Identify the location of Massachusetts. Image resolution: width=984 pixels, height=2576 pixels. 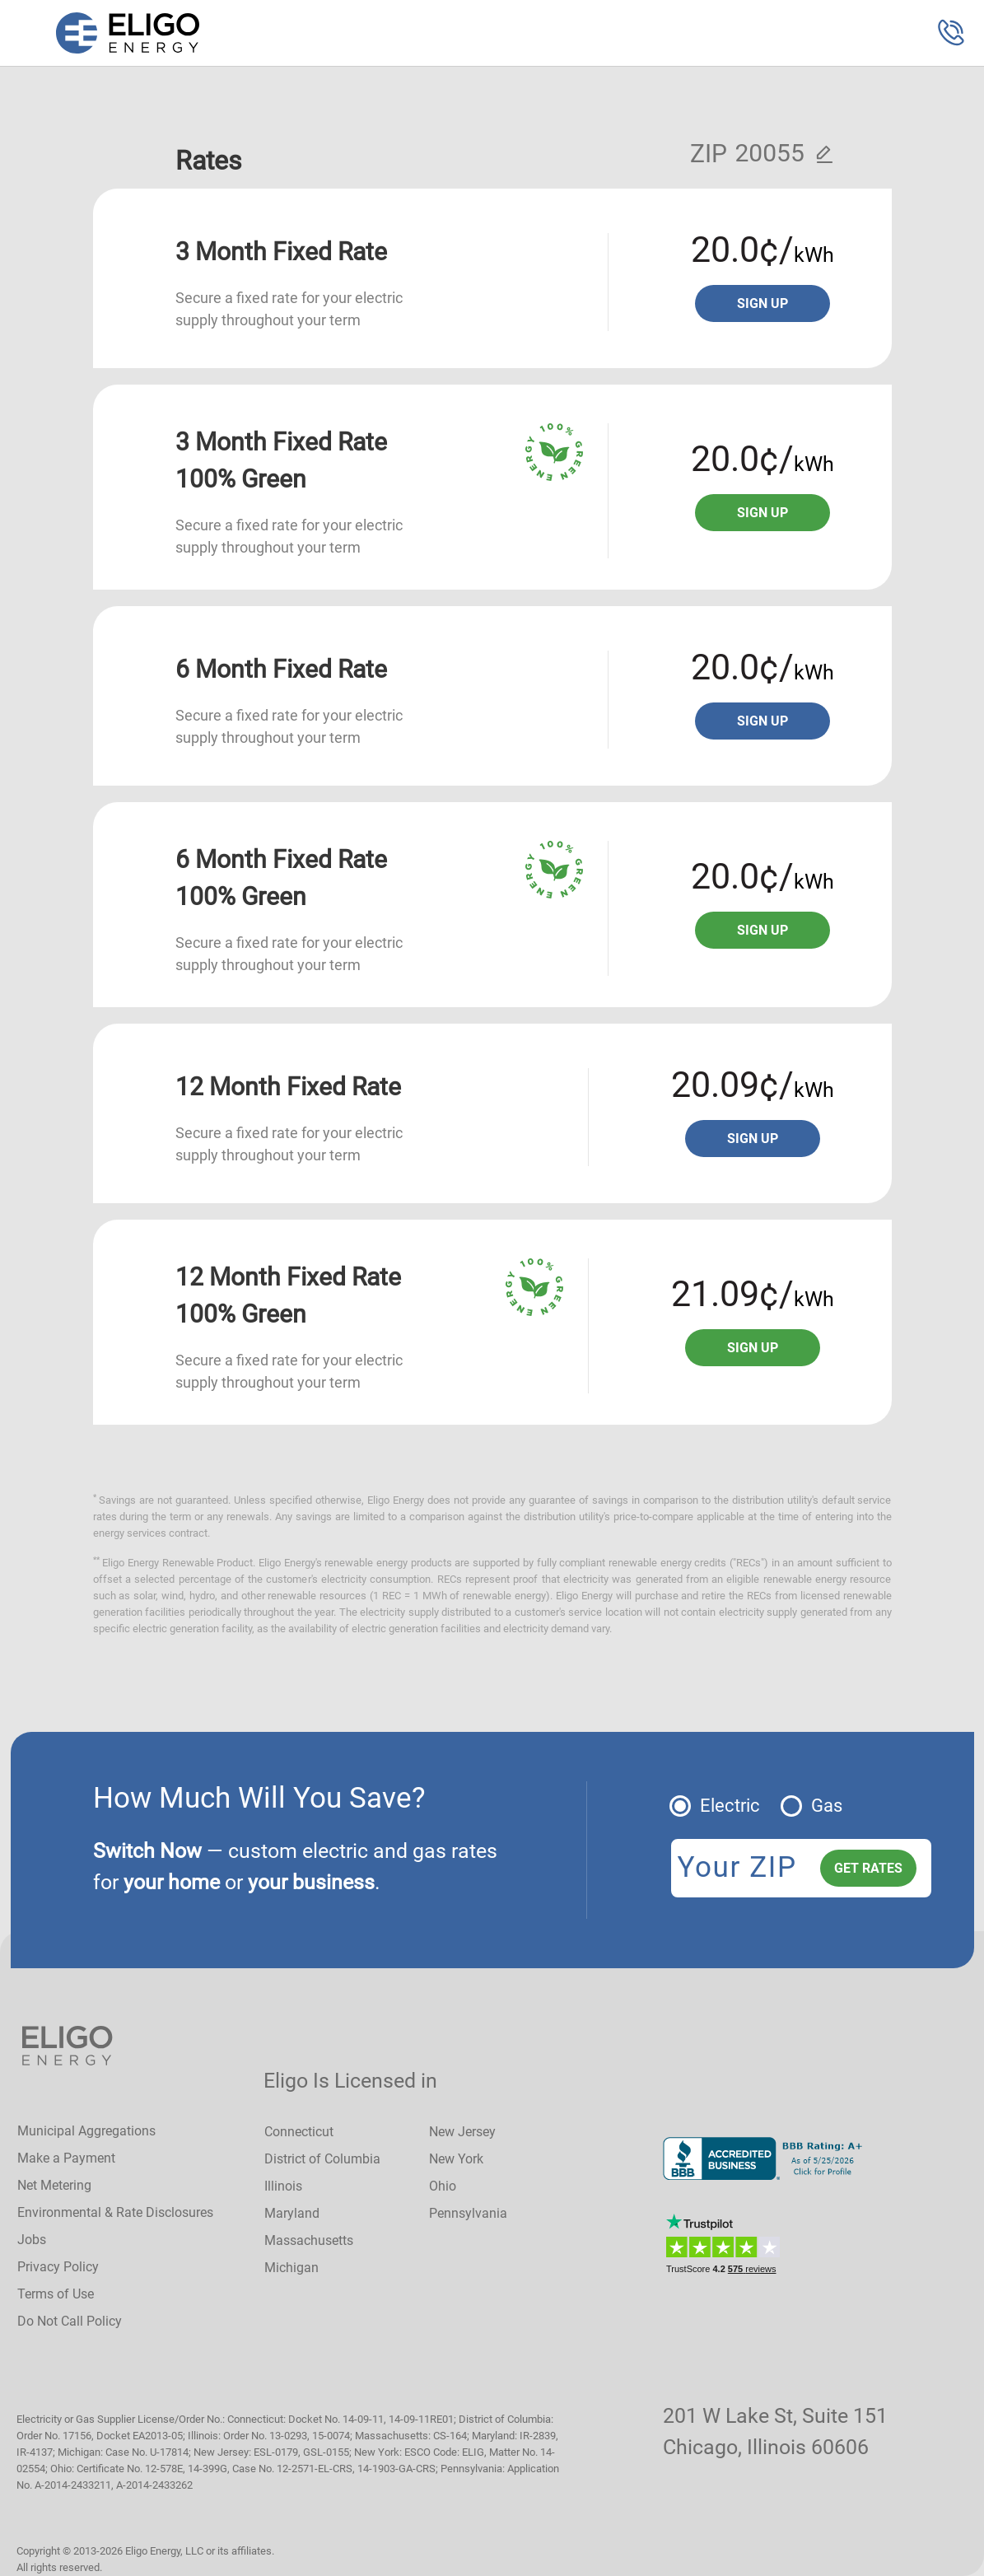
(308, 2240).